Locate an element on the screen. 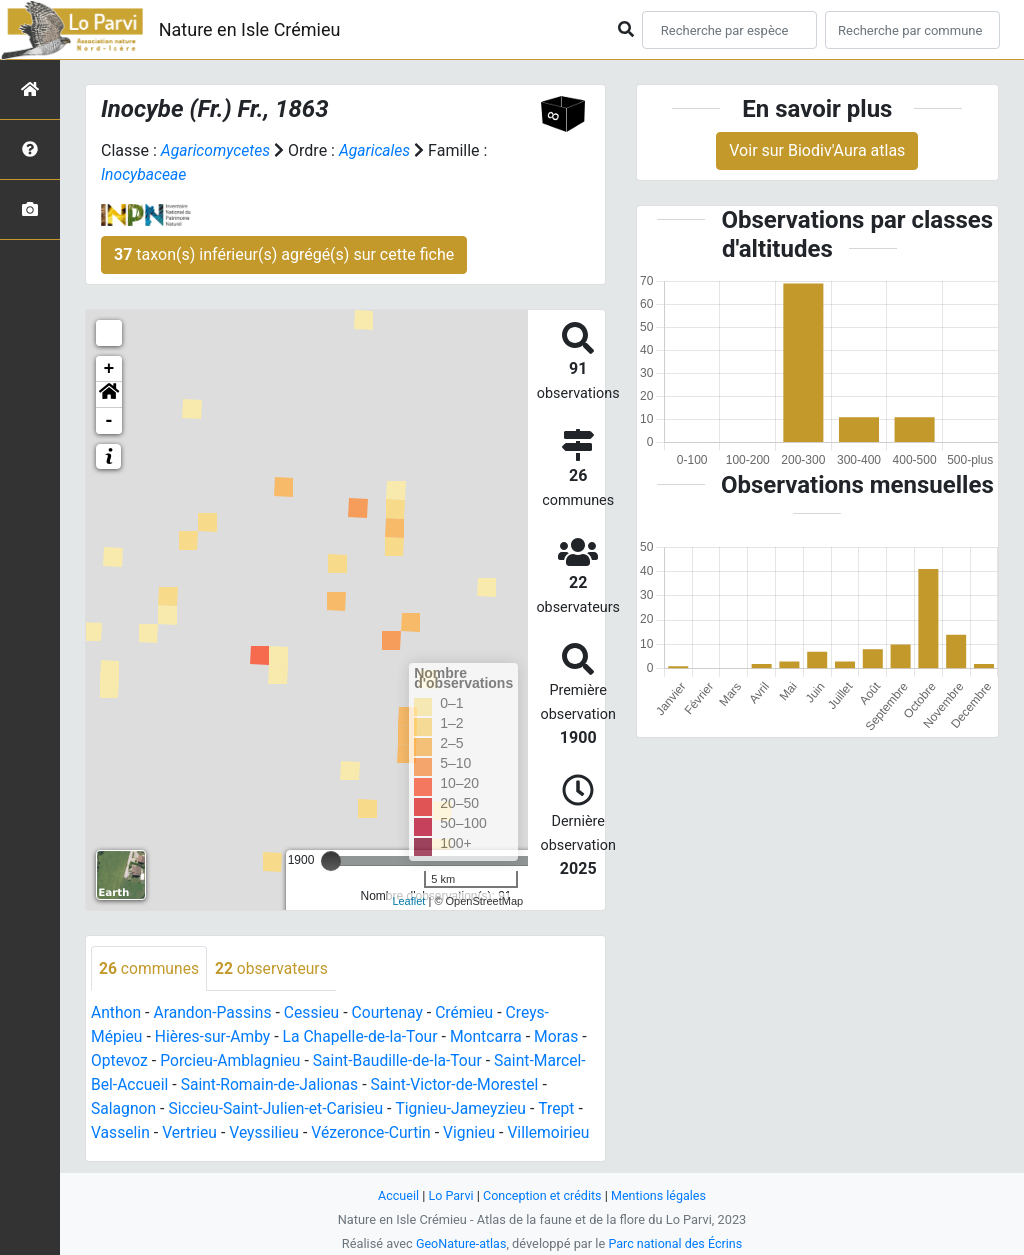 This screenshot has height=1255, width=1024. Hières-sur-Amby is located at coordinates (215, 1037).